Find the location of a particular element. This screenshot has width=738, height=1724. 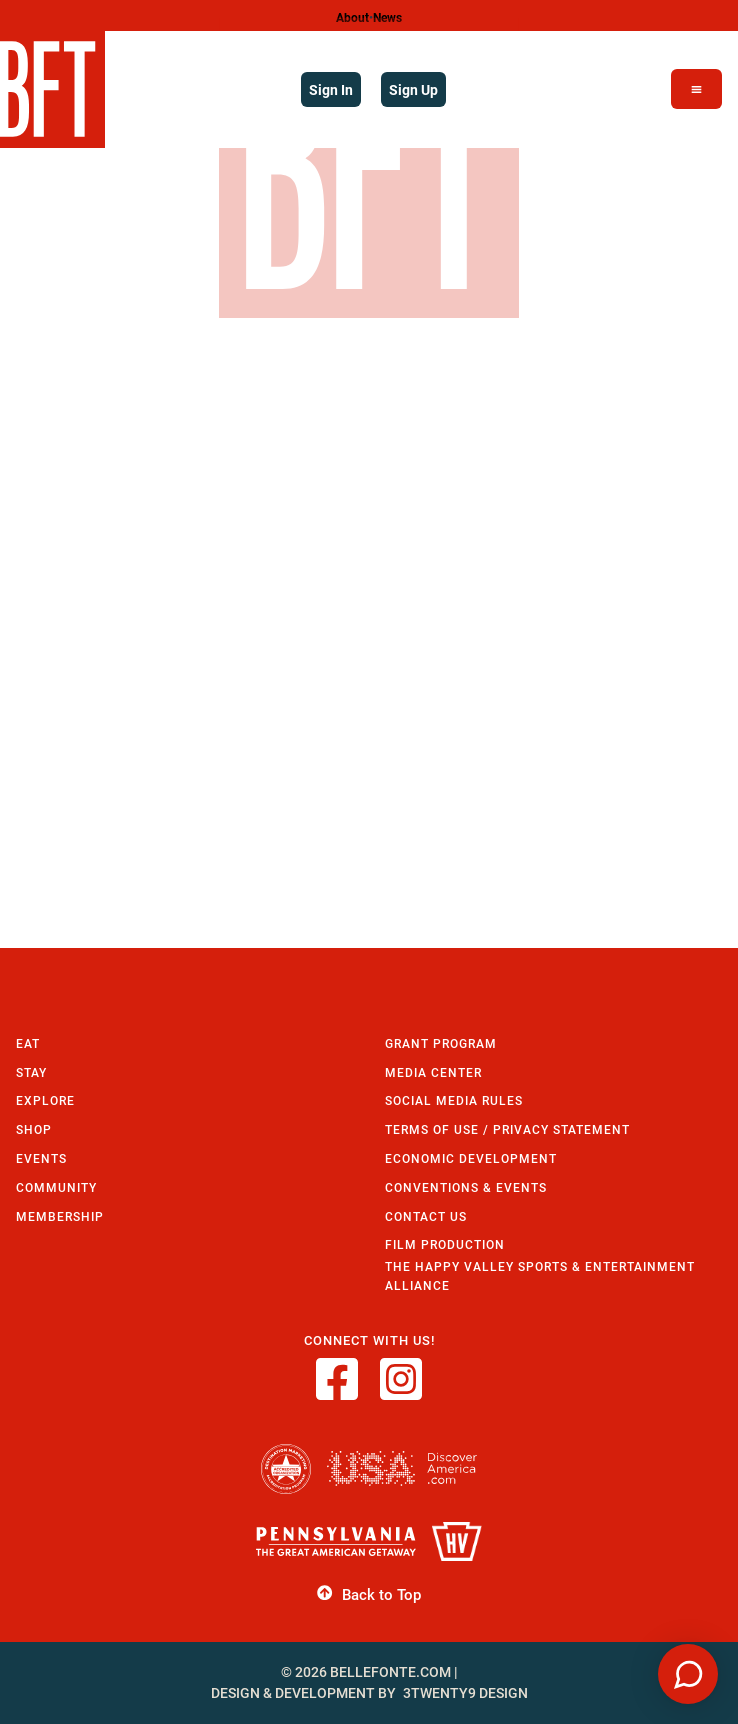

Back to Top is located at coordinates (368, 1593).